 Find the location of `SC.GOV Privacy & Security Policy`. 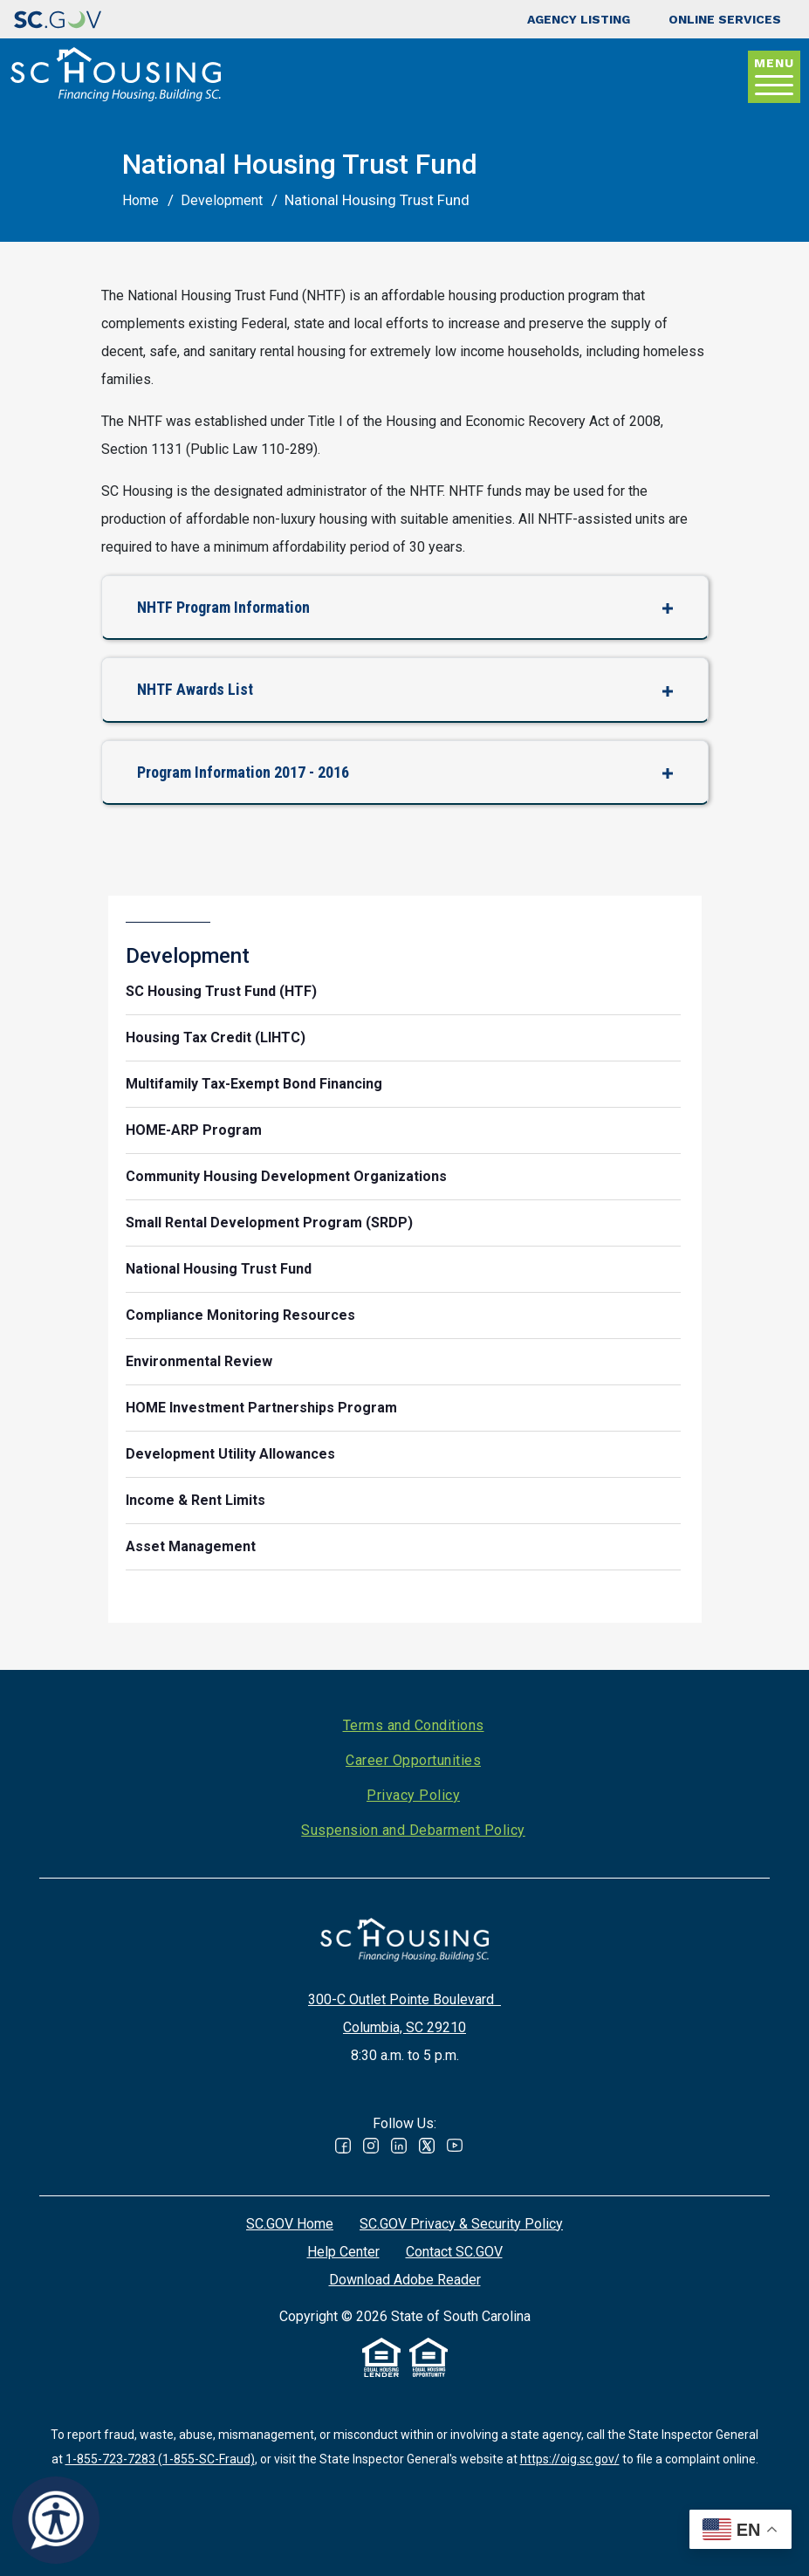

SC.GOV Privacy & Security Policy is located at coordinates (461, 2223).